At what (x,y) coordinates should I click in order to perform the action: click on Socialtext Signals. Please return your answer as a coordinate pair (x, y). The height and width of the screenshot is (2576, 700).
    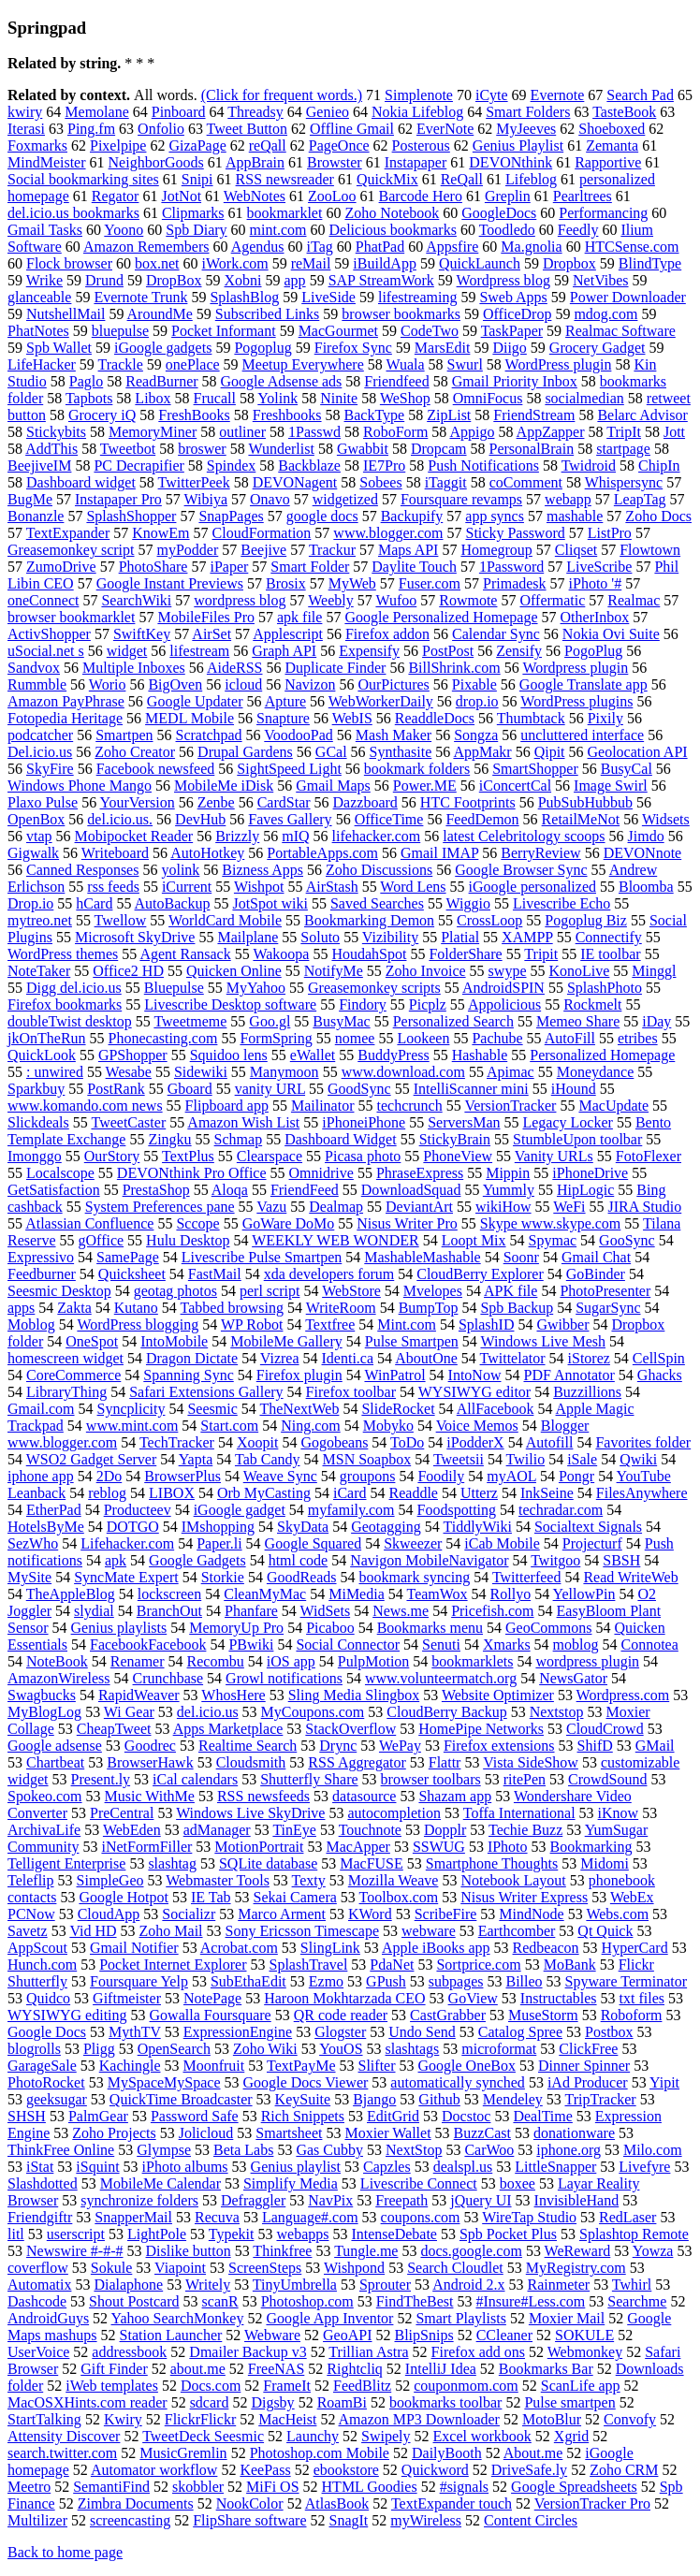
    Looking at the image, I should click on (588, 1527).